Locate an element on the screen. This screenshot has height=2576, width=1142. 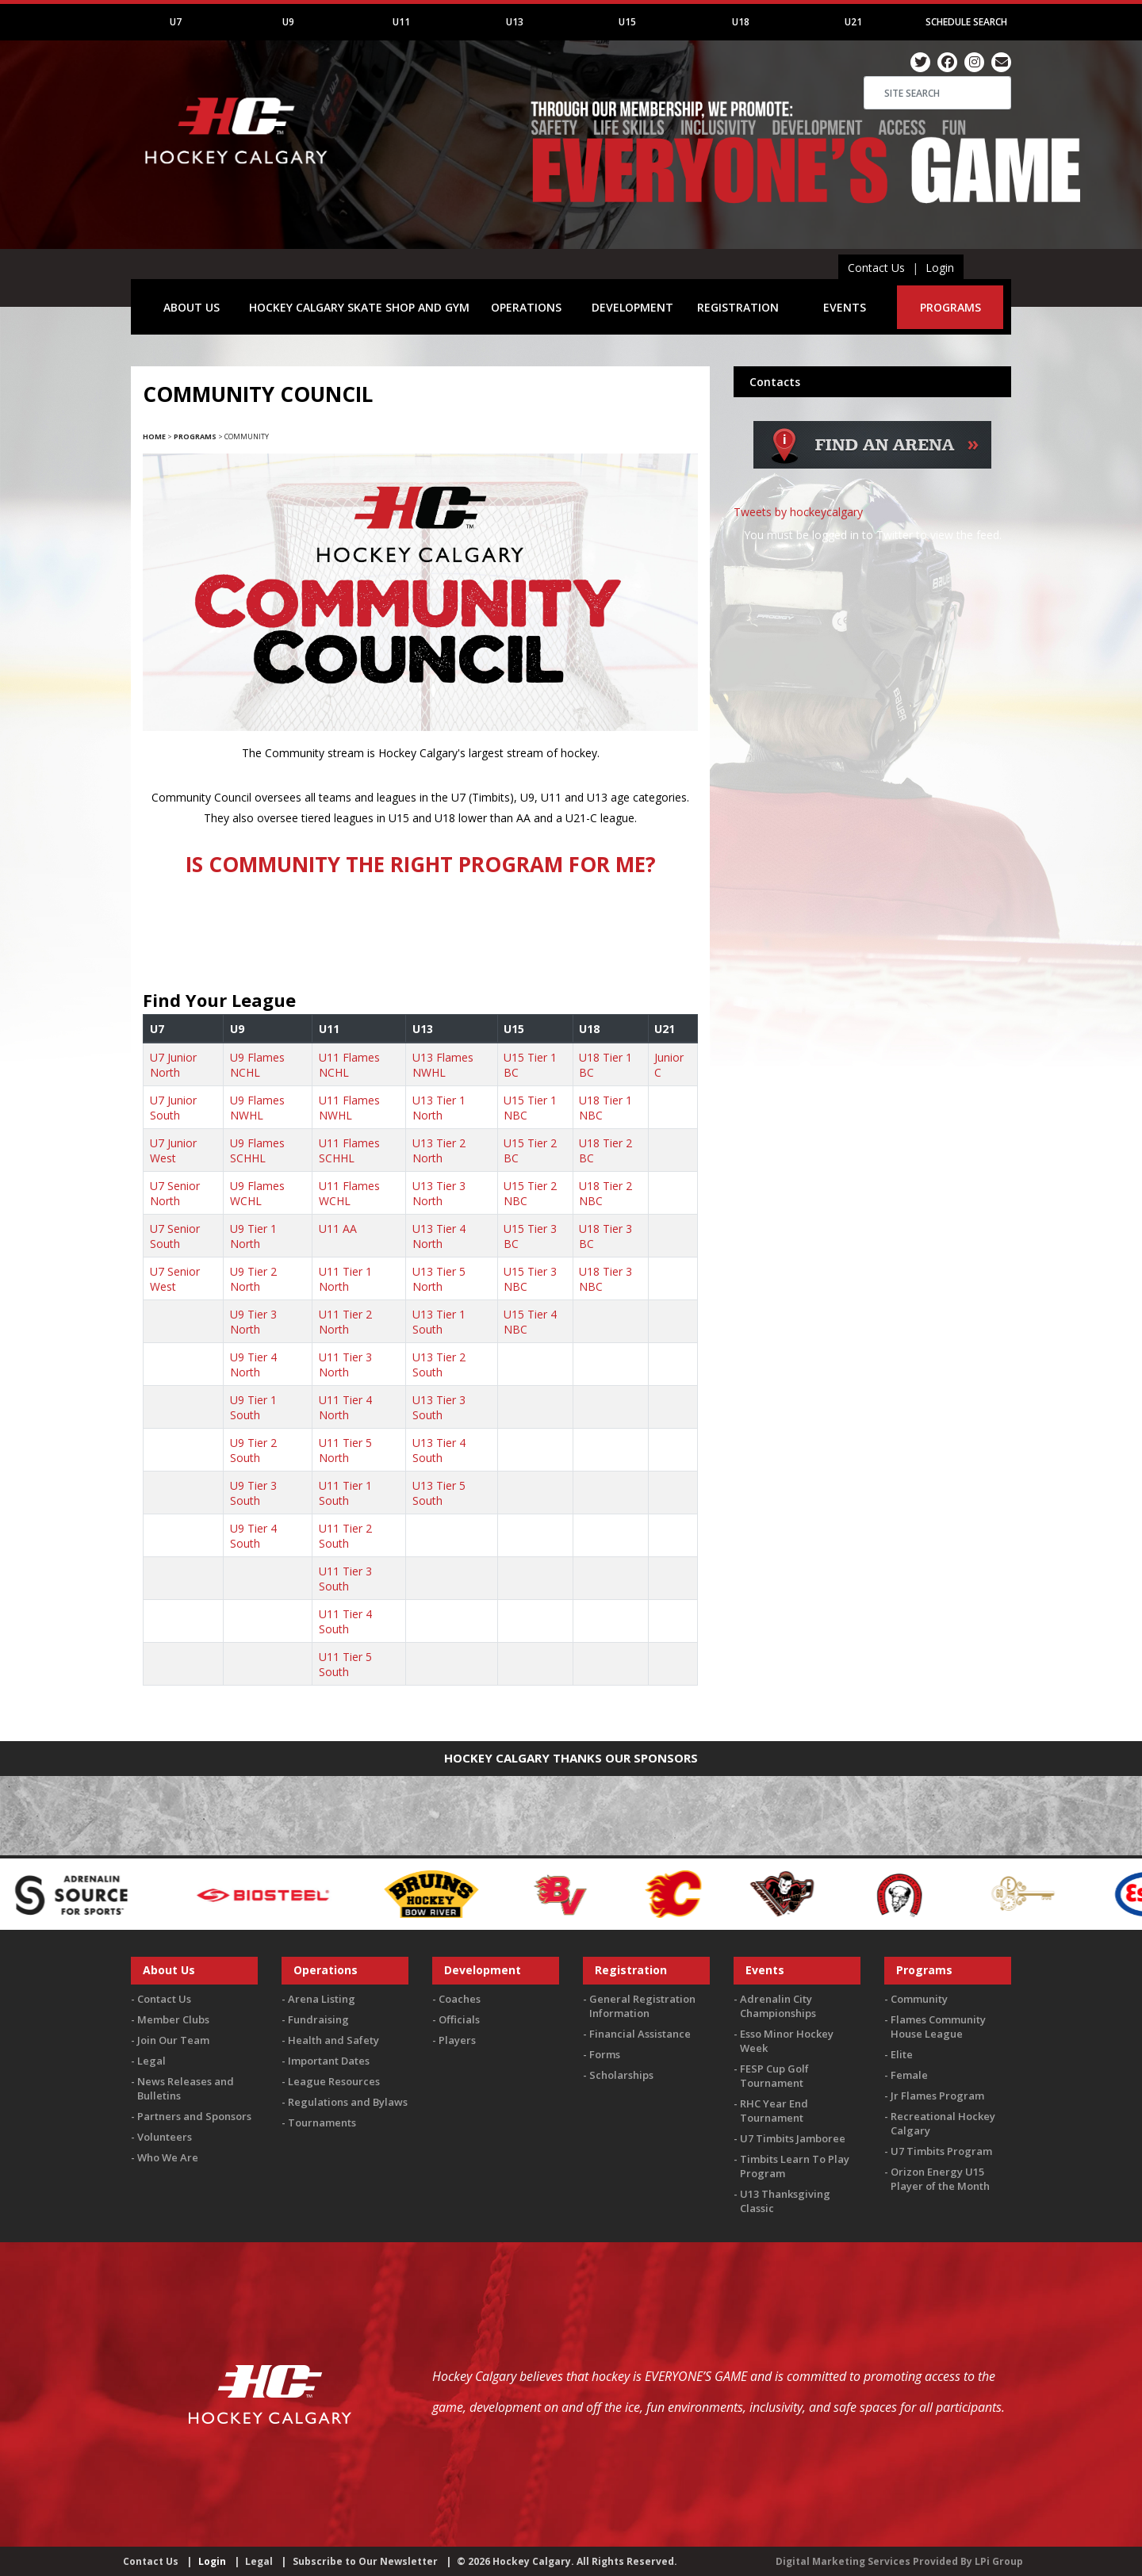
HOCKEY CALGARY SKATE SHOP AND GYM [button] is located at coordinates (359, 307).